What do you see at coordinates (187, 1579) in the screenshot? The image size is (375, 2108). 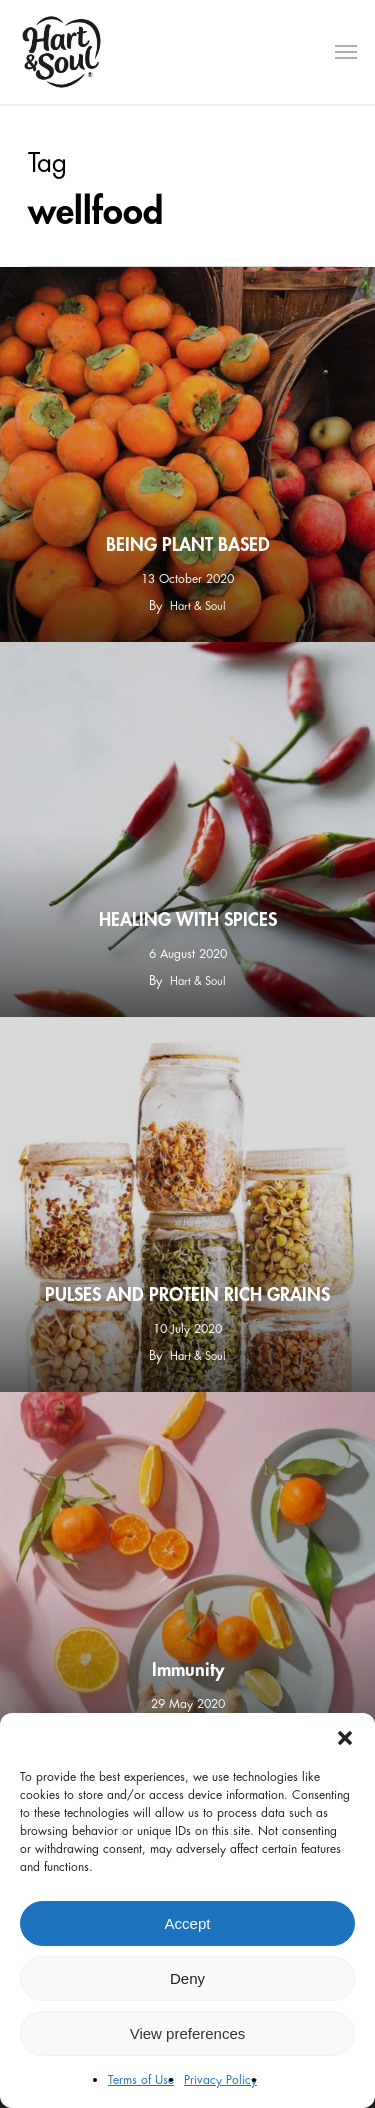 I see `[Immunity]` at bounding box center [187, 1579].